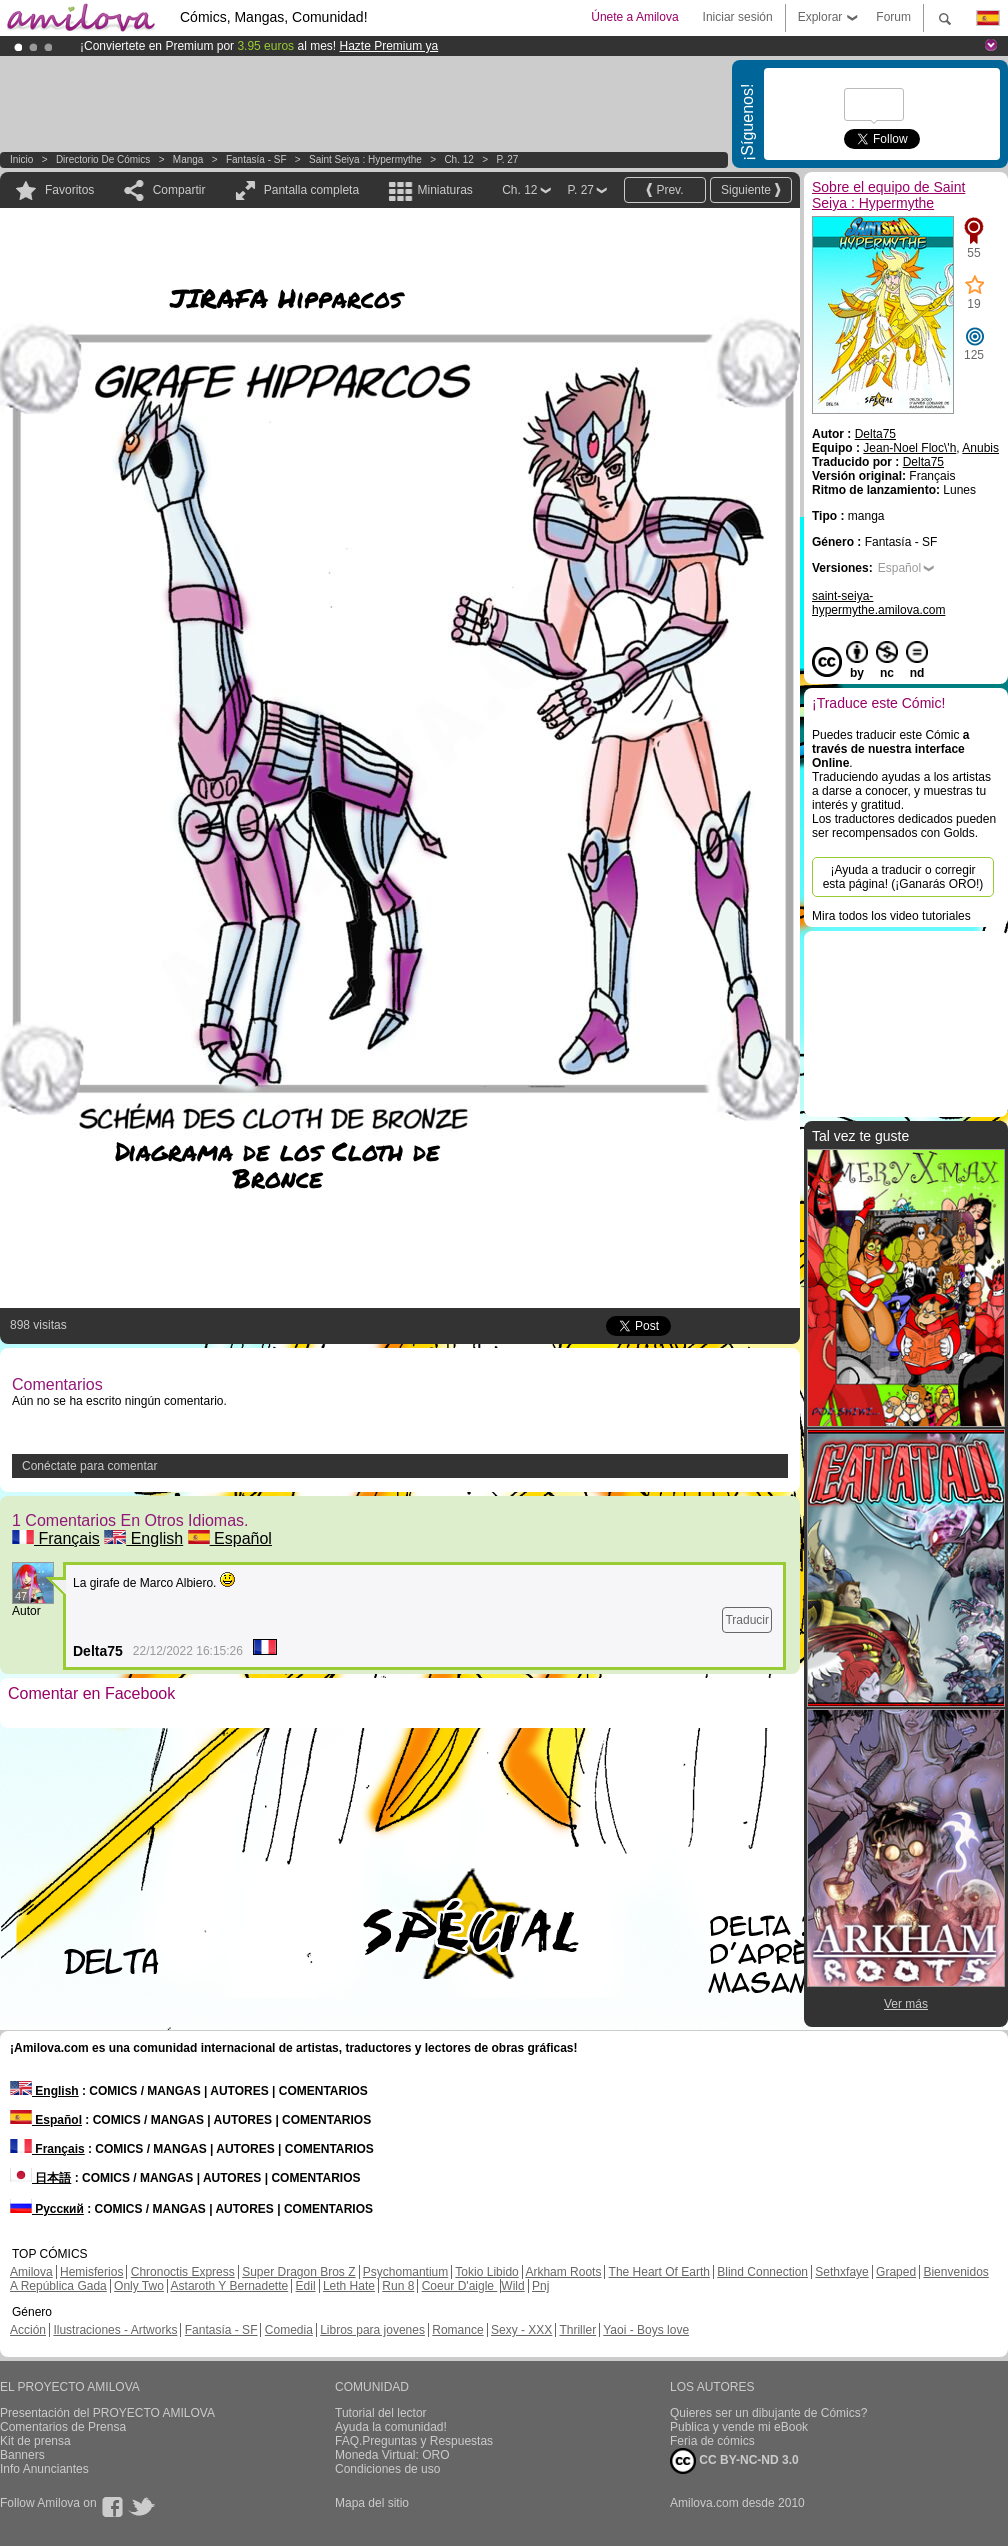 This screenshot has height=2546, width=1008. What do you see at coordinates (143, 1538) in the screenshot?
I see `English` at bounding box center [143, 1538].